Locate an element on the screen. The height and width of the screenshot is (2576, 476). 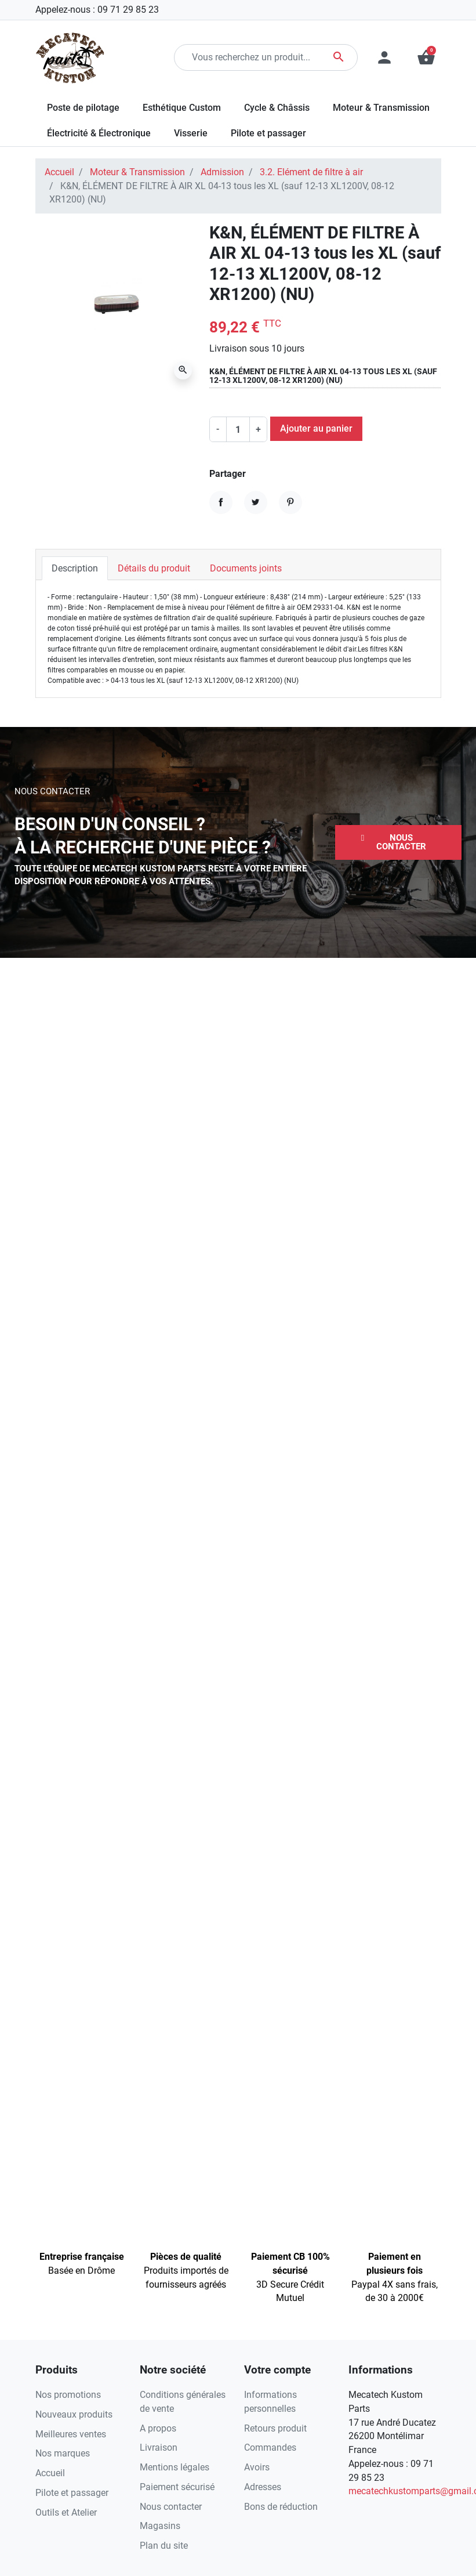
Pilote et passager is located at coordinates (71, 2492).